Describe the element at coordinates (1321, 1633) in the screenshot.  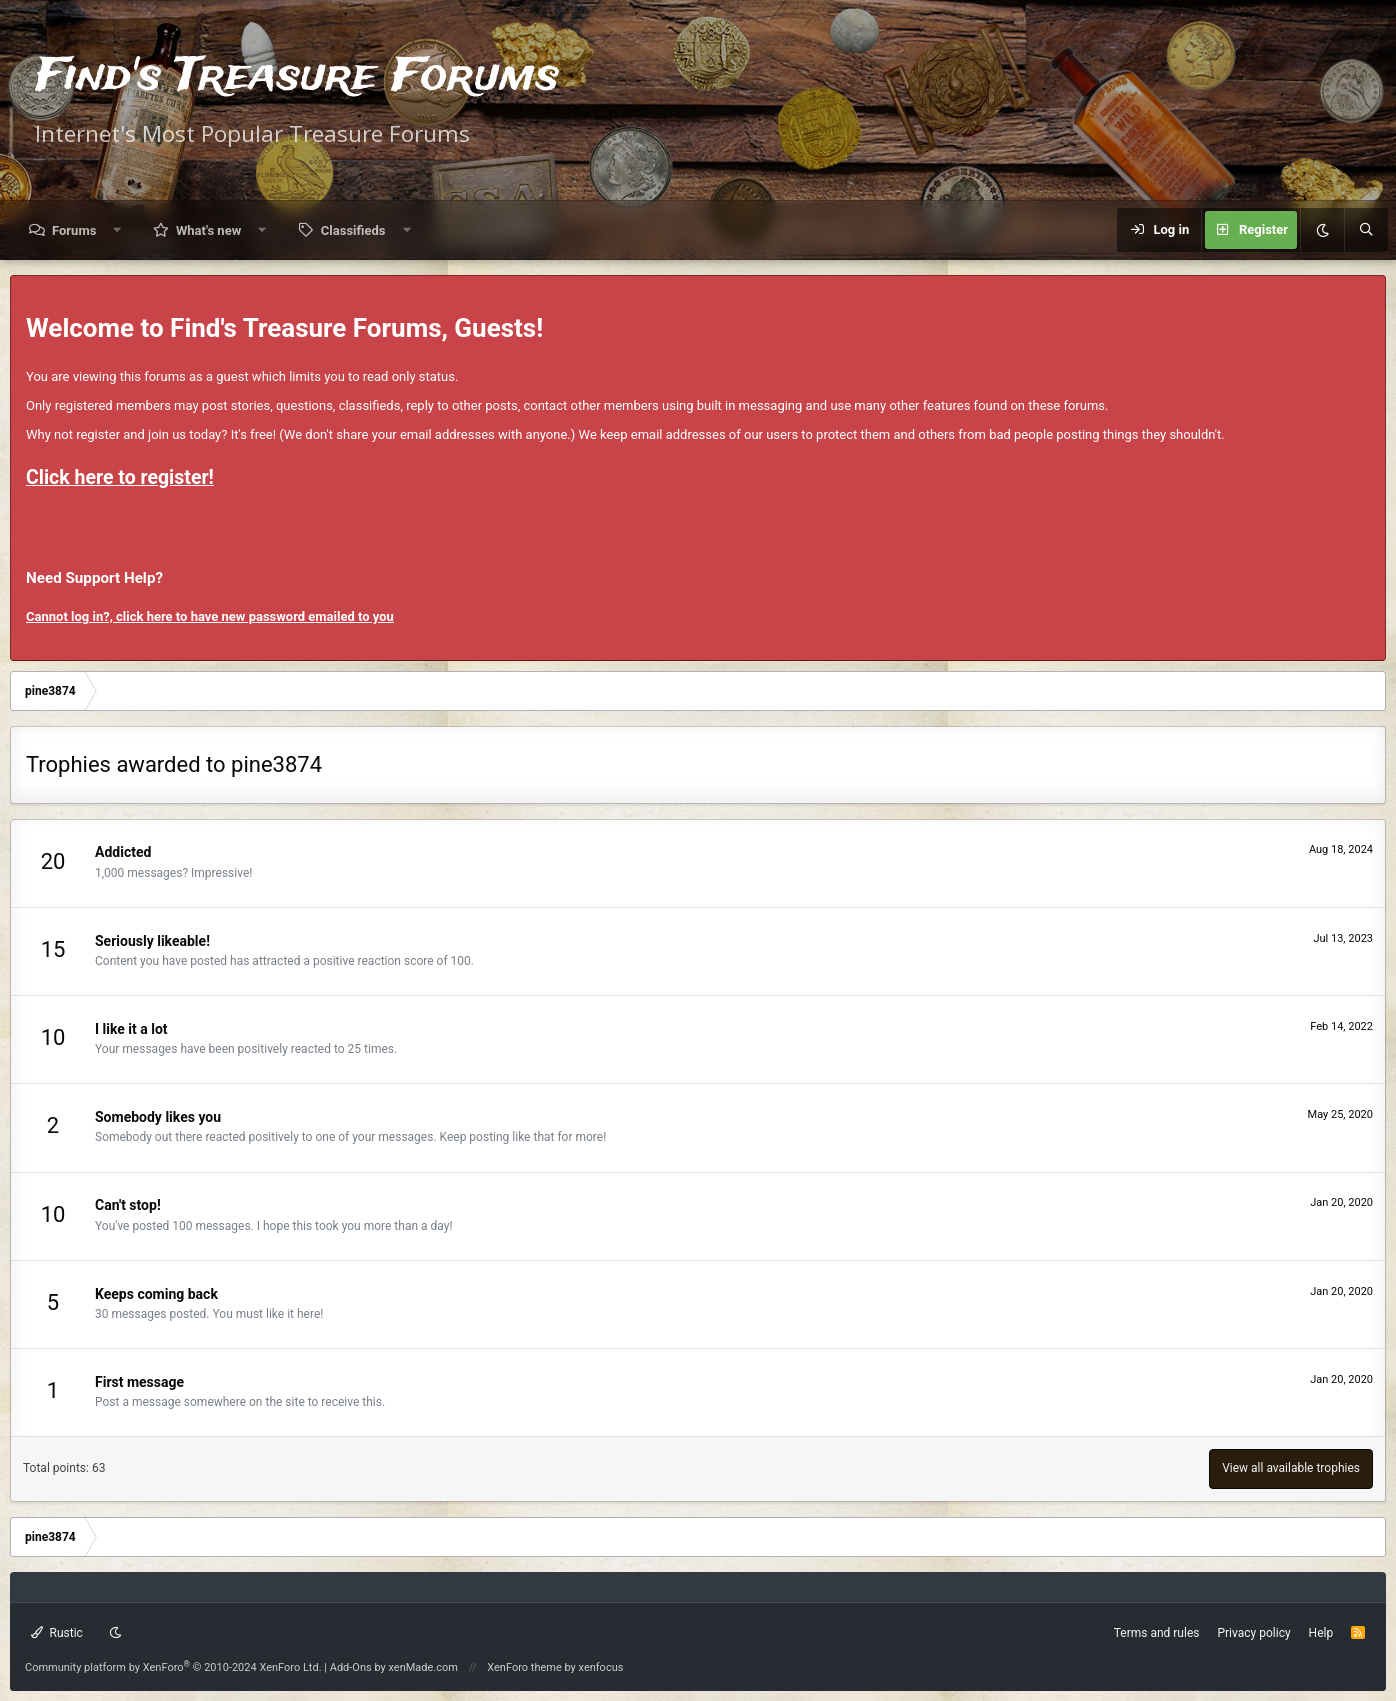
I see `Help` at that location.